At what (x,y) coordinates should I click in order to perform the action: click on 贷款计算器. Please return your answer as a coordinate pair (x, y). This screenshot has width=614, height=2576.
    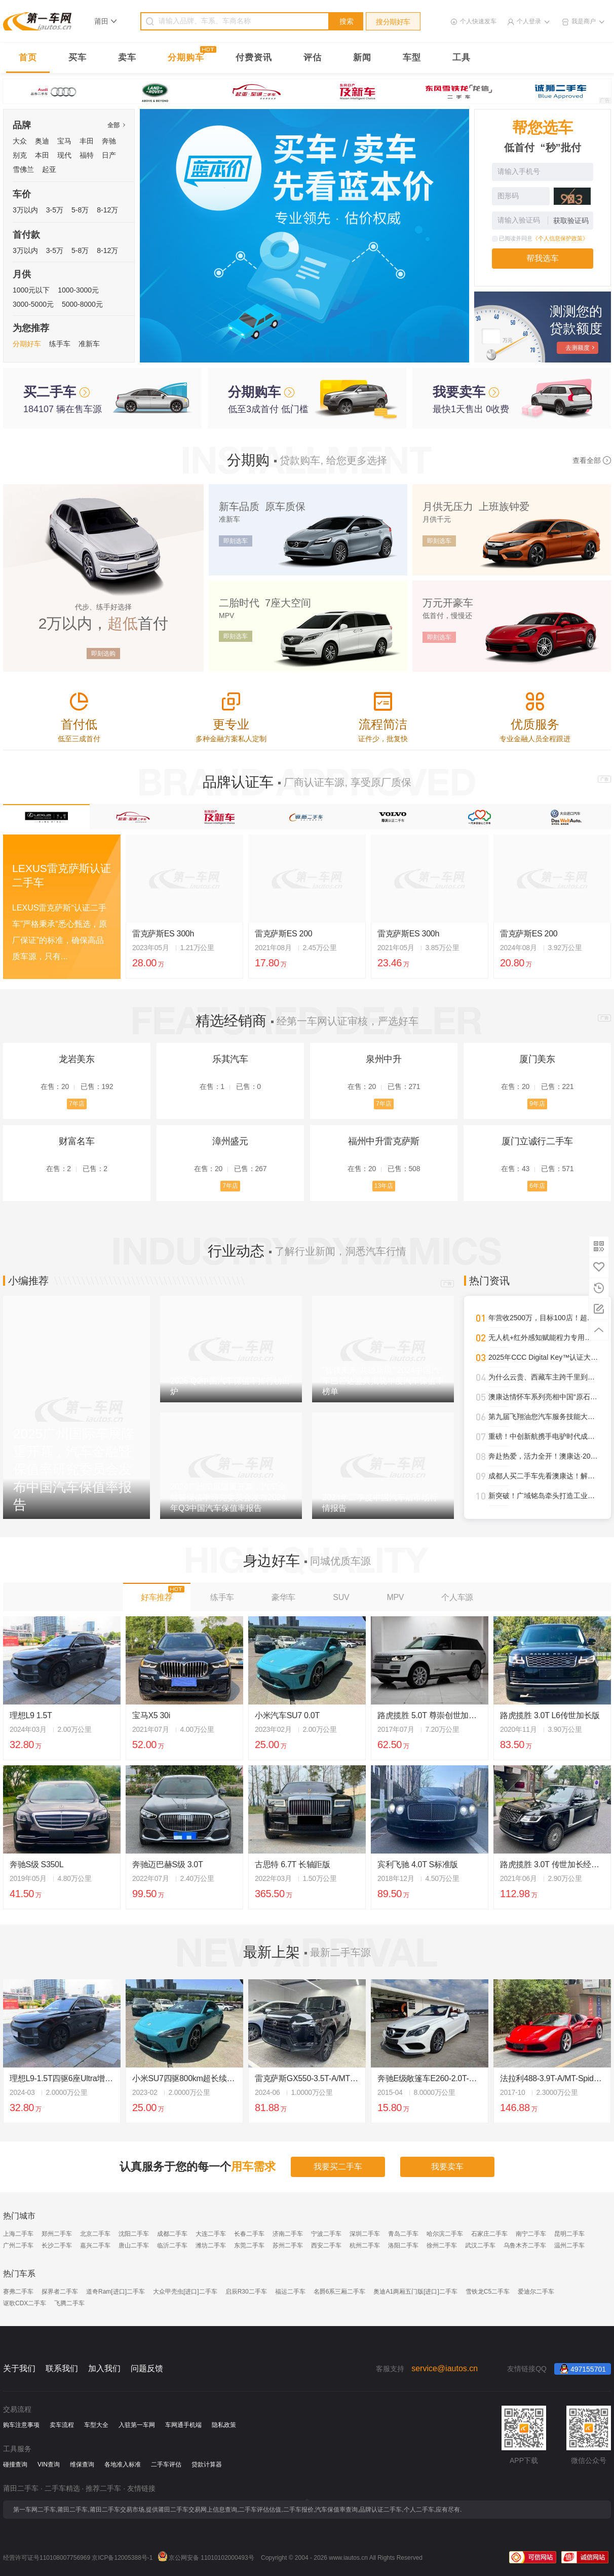
    Looking at the image, I should click on (206, 2464).